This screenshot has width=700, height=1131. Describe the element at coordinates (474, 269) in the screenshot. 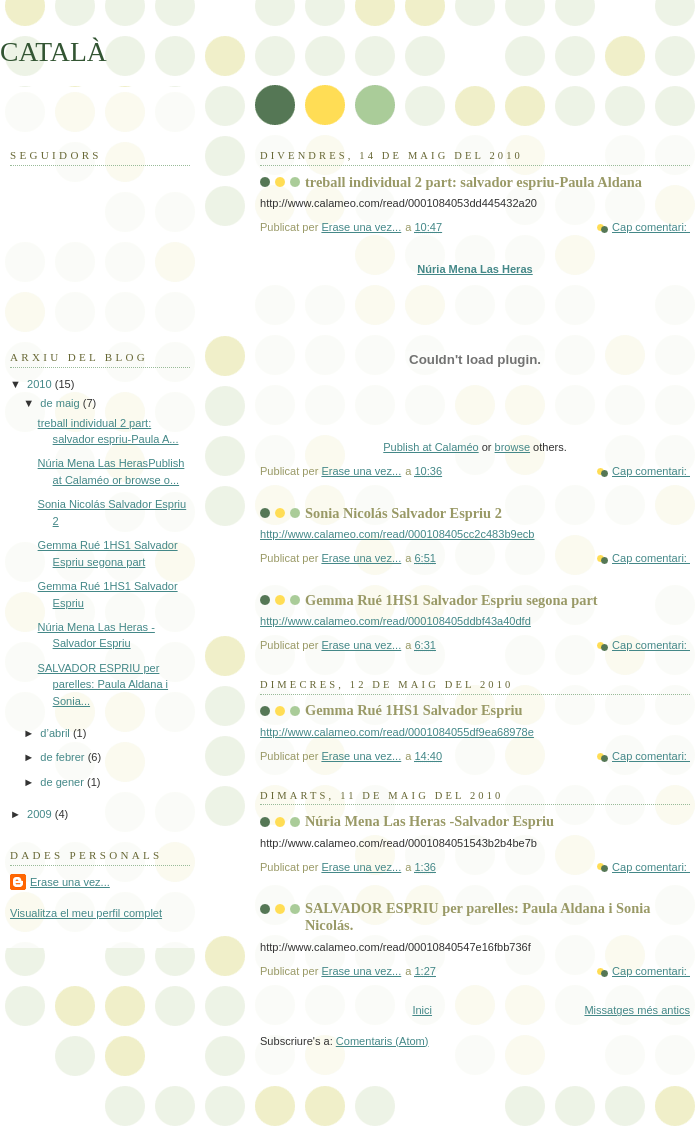

I see `Núria Mena Las Heras` at that location.